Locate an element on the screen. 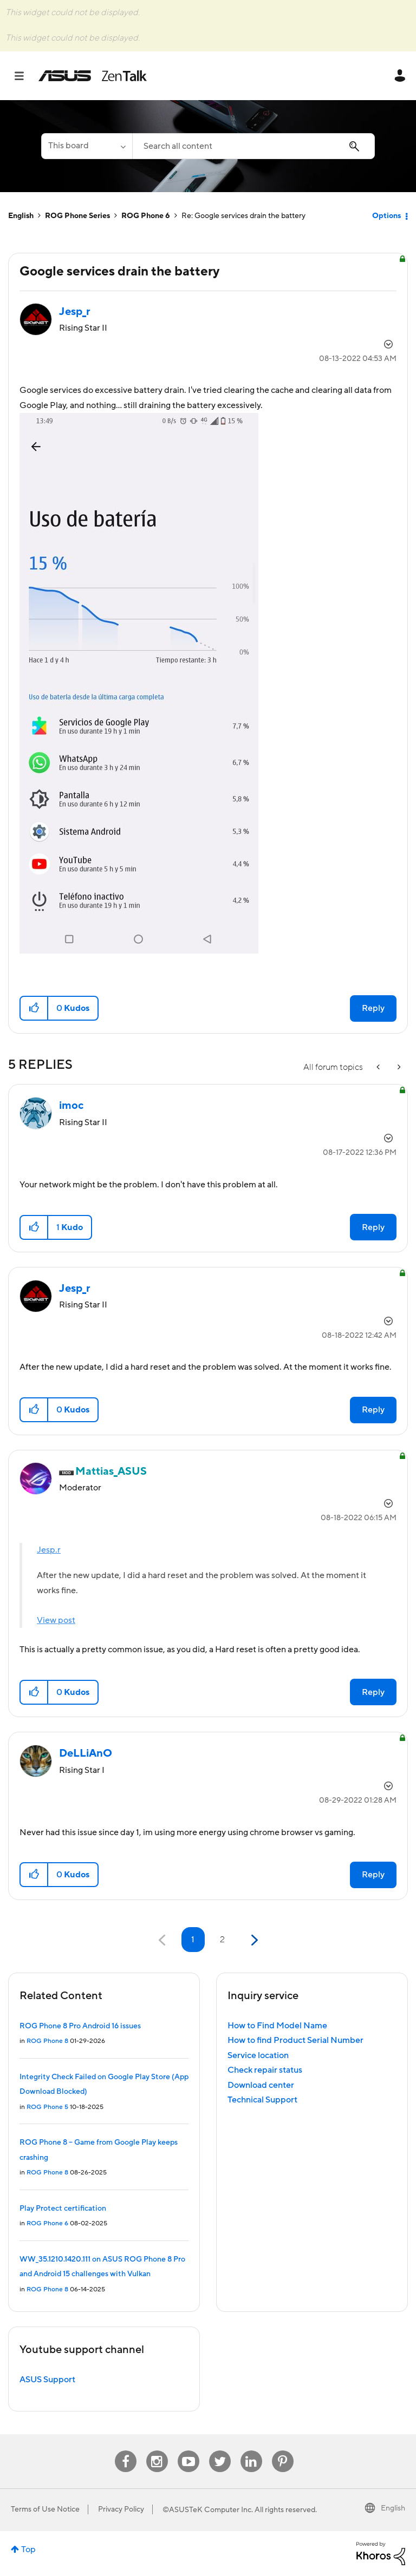 Image resolution: width=416 pixels, height=2576 pixels. Check repair status is located at coordinates (264, 2070).